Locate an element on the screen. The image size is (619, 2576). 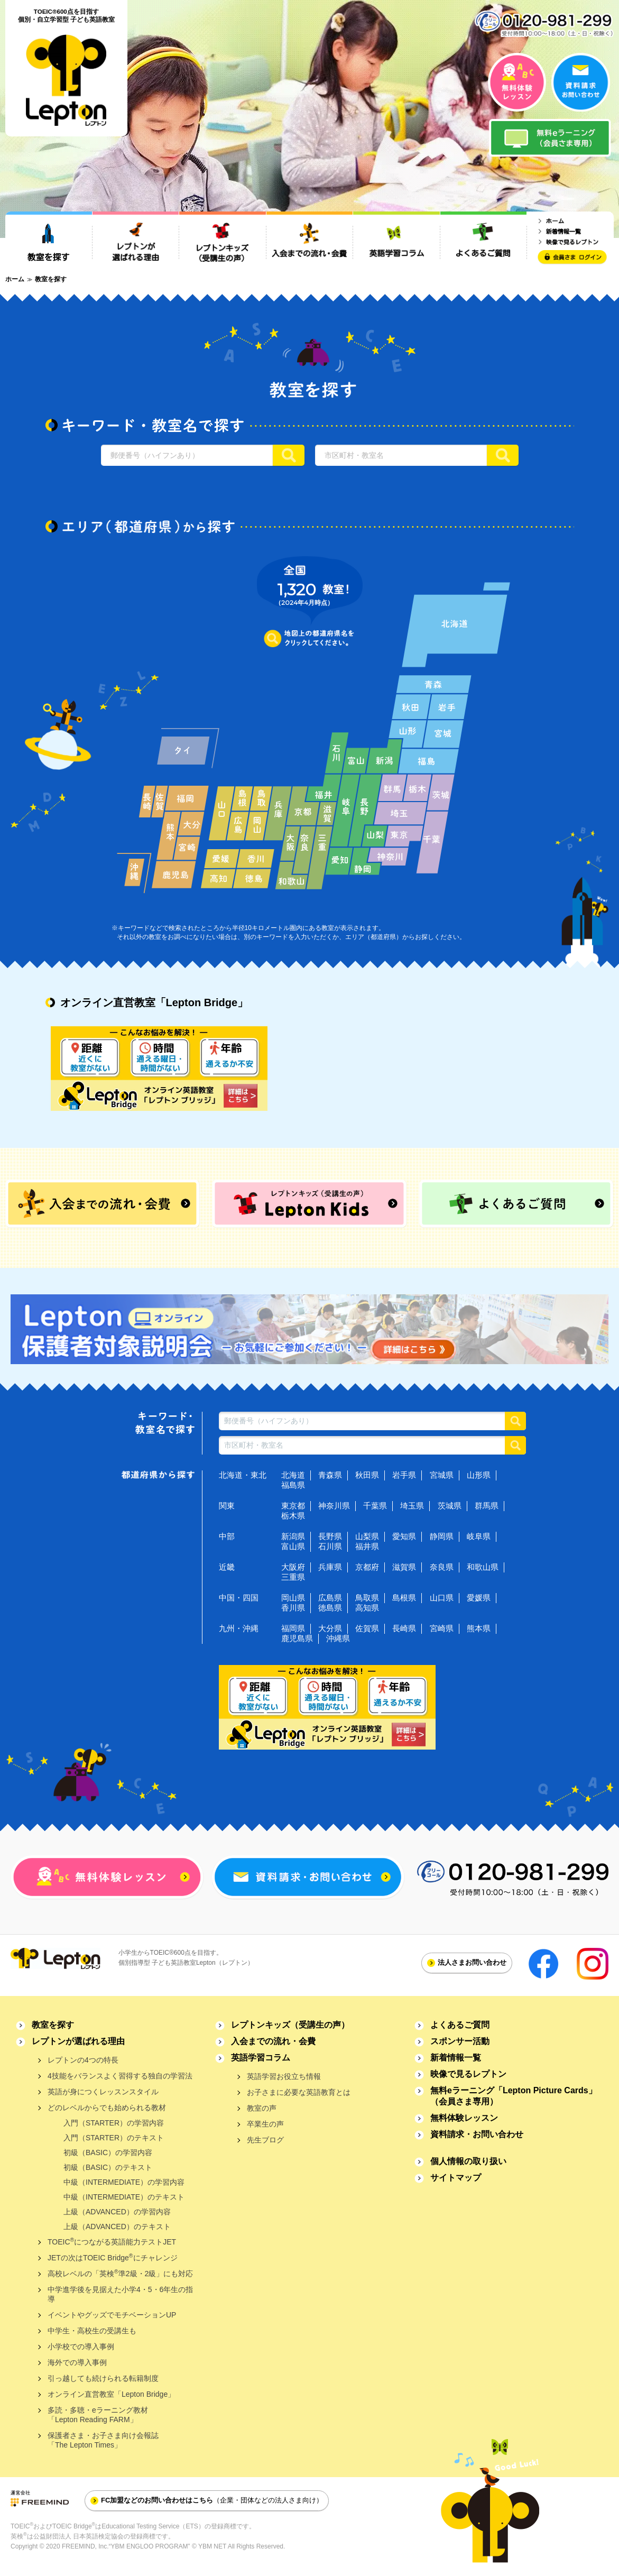
無料体験レッスン is located at coordinates (464, 2117).